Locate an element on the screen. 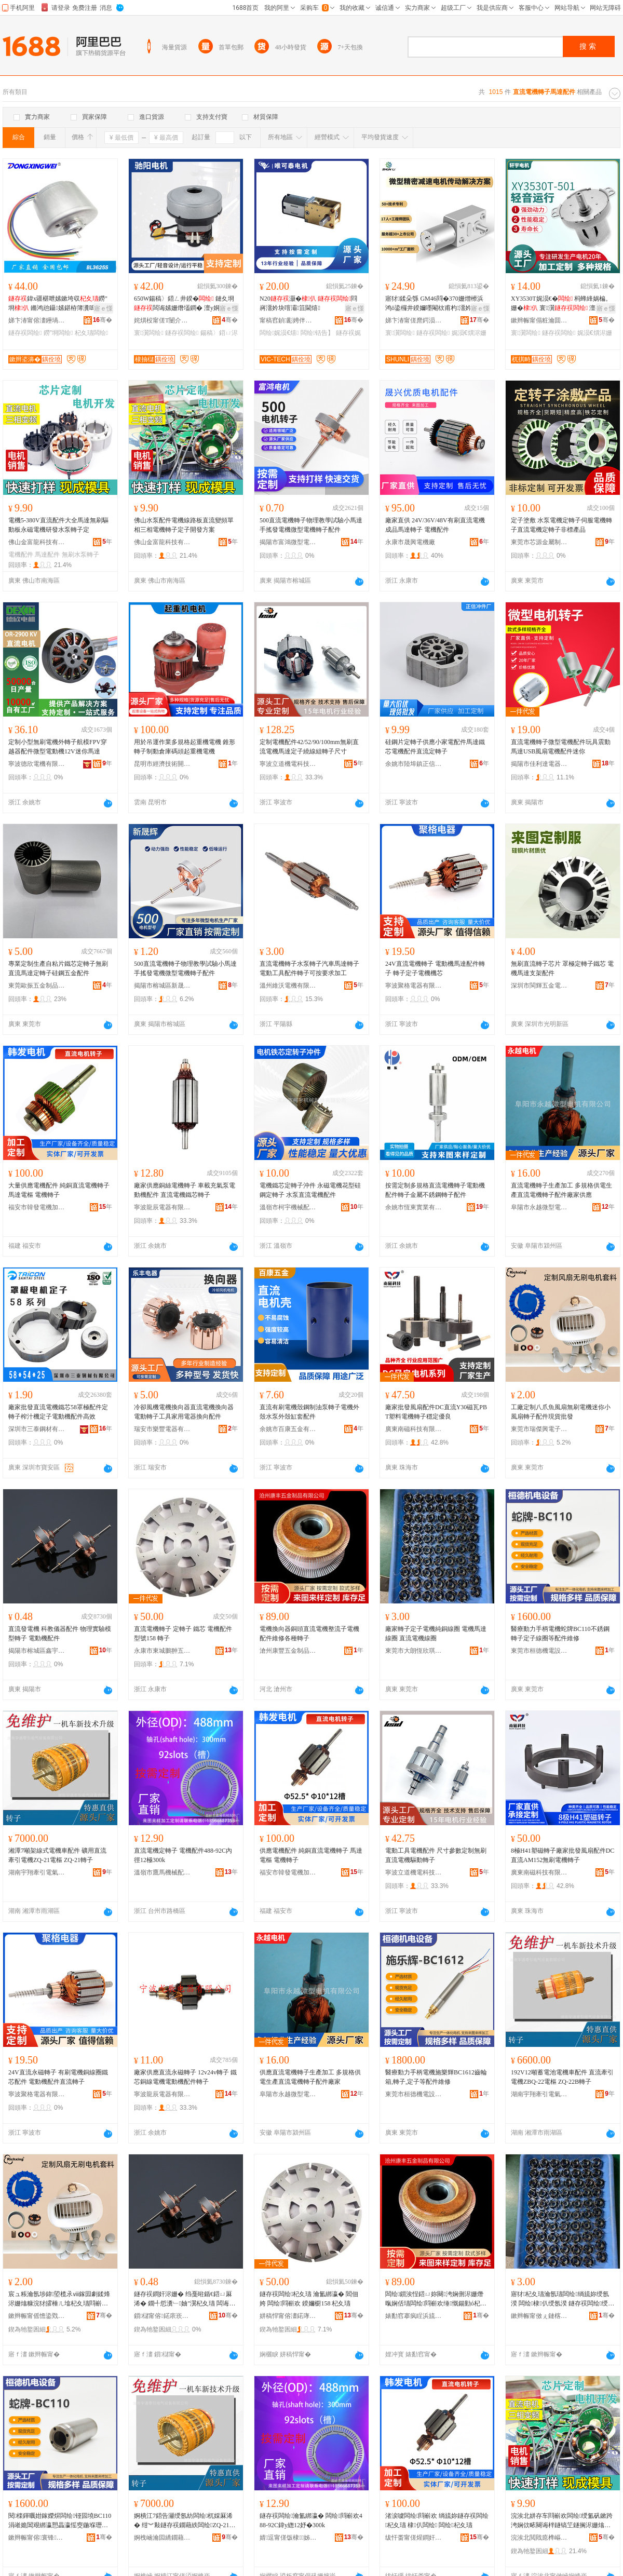 The image size is (623, 2576). 東莞市大朗恆欣琪電子配件加工店 is located at coordinates (413, 1650).